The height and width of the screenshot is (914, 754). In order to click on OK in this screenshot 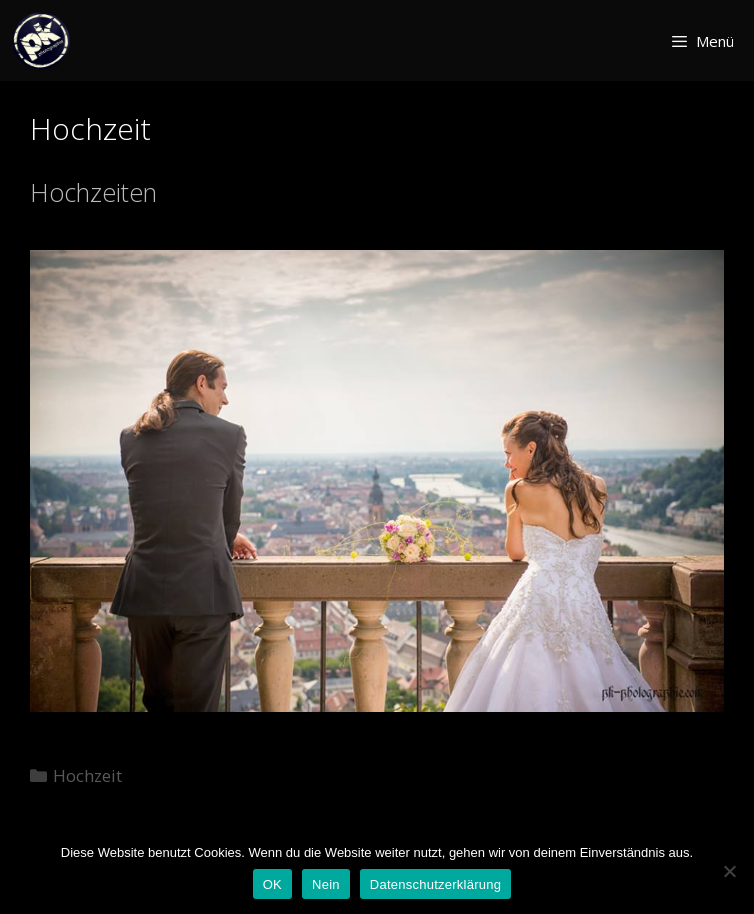, I will do `click(272, 884)`.